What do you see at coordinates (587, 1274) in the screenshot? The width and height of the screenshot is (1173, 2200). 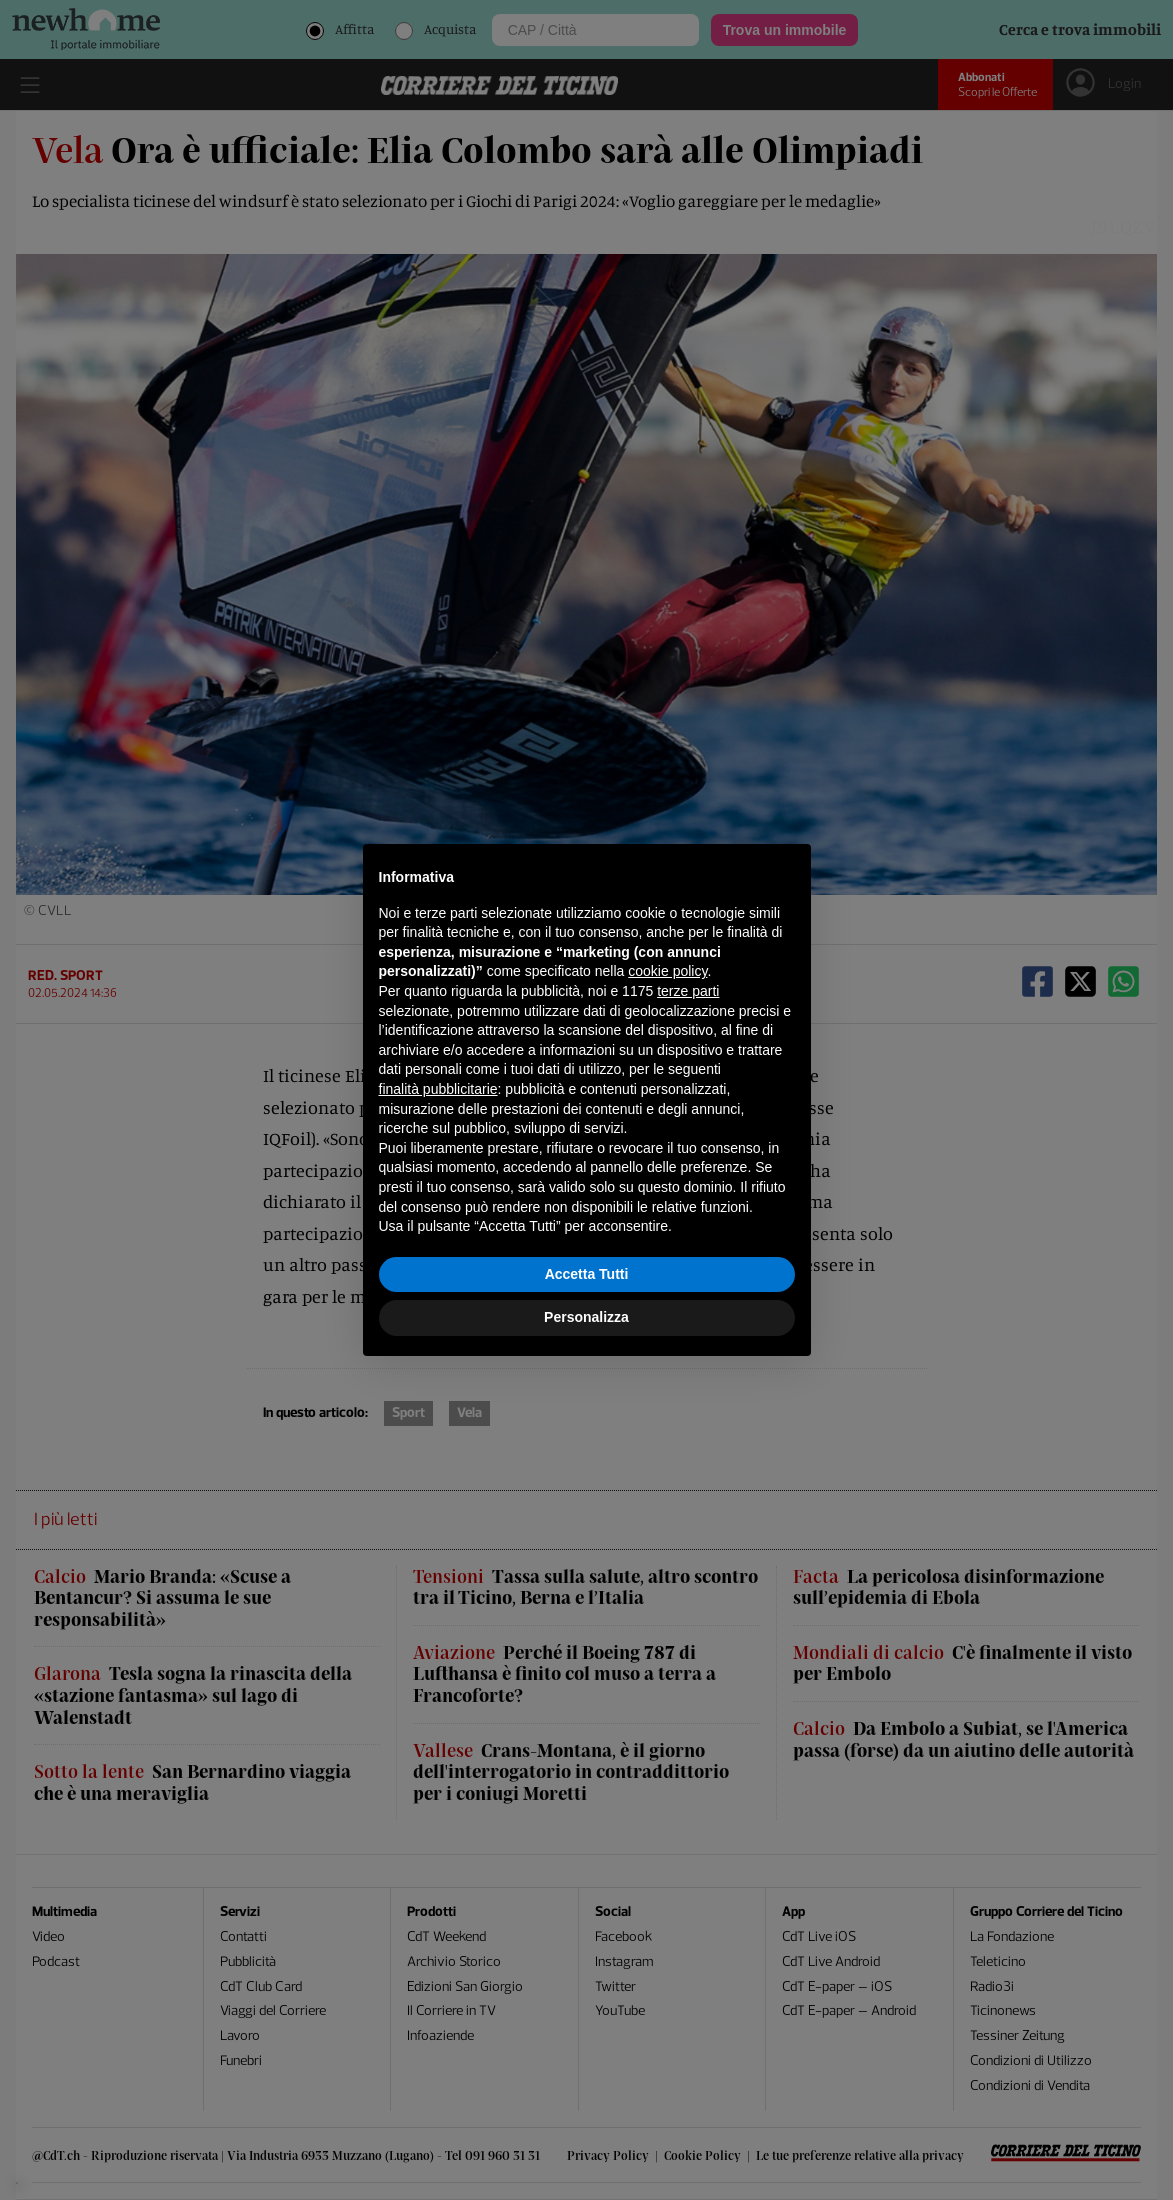 I see `Accetta Tutti [button]` at bounding box center [587, 1274].